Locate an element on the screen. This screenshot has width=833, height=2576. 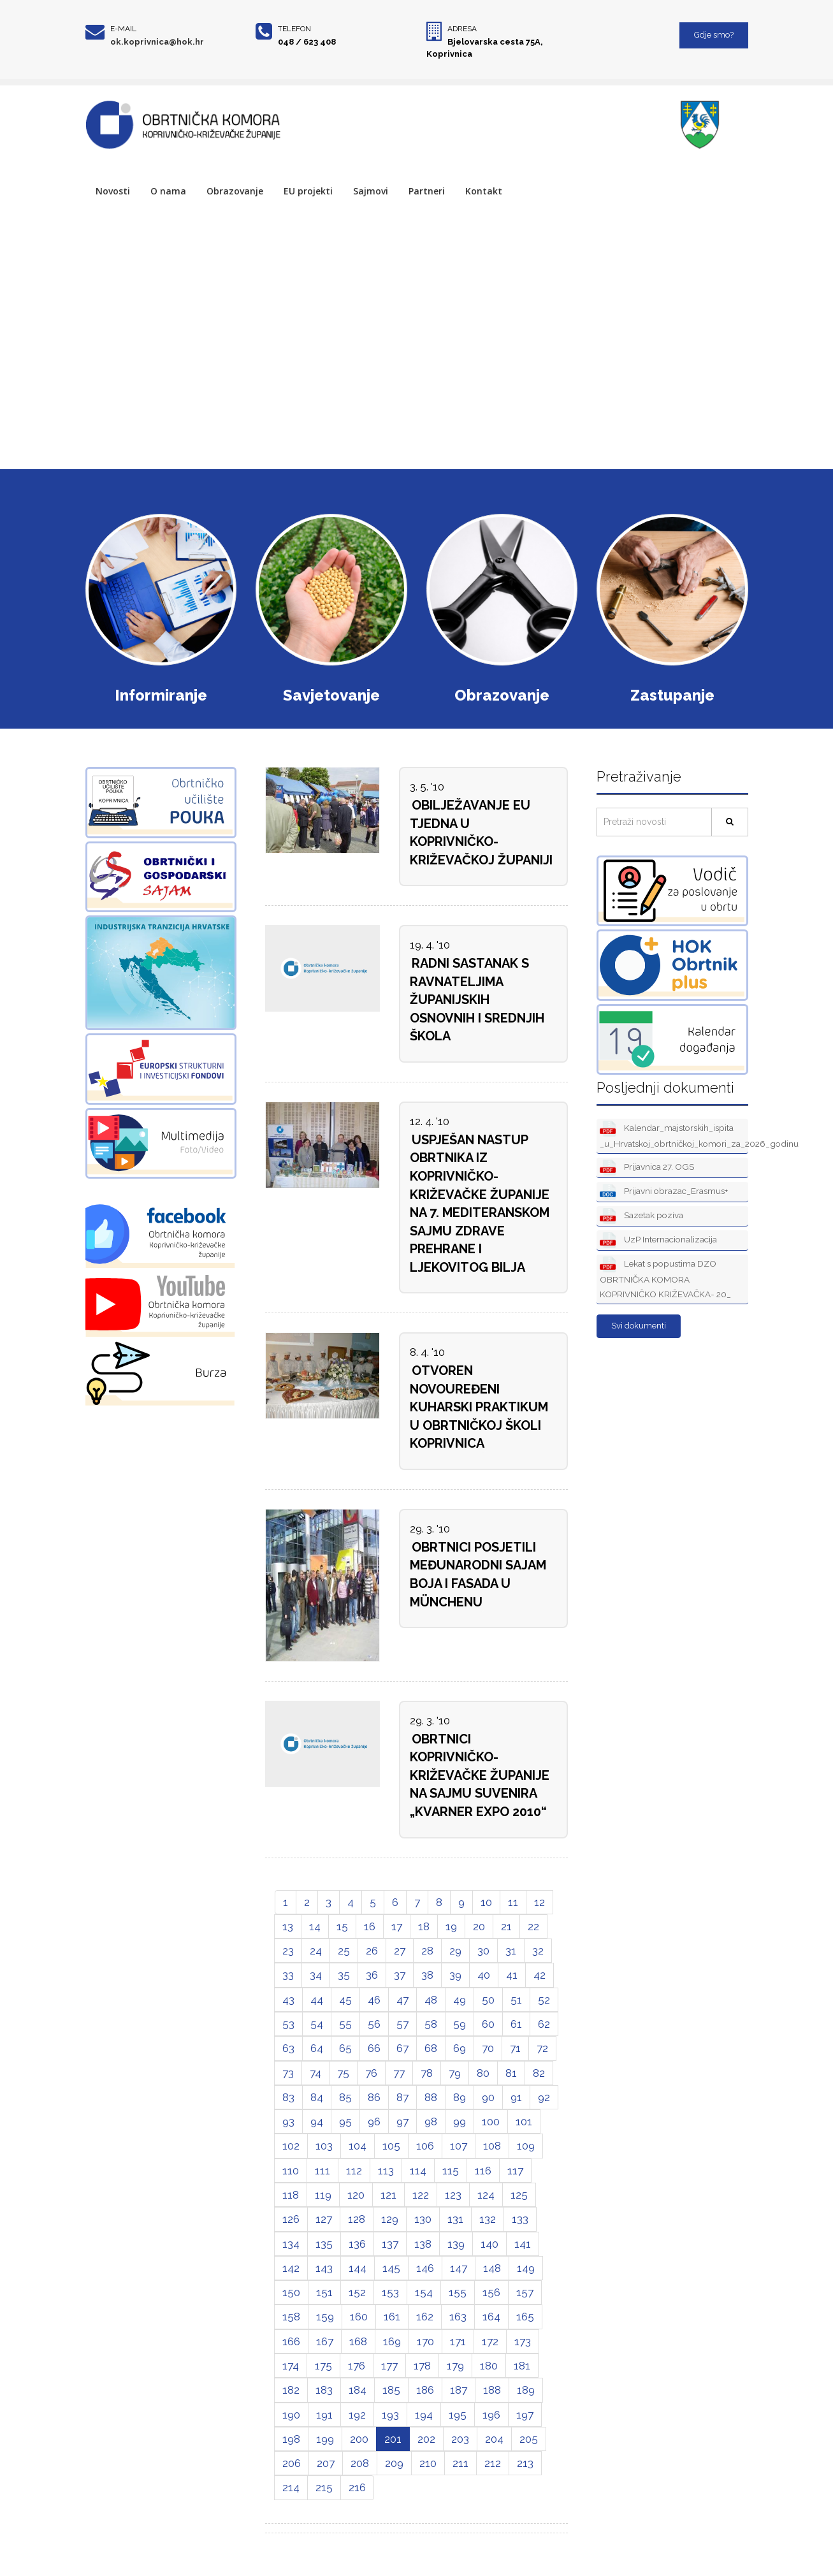
E-mail is located at coordinates (123, 28).